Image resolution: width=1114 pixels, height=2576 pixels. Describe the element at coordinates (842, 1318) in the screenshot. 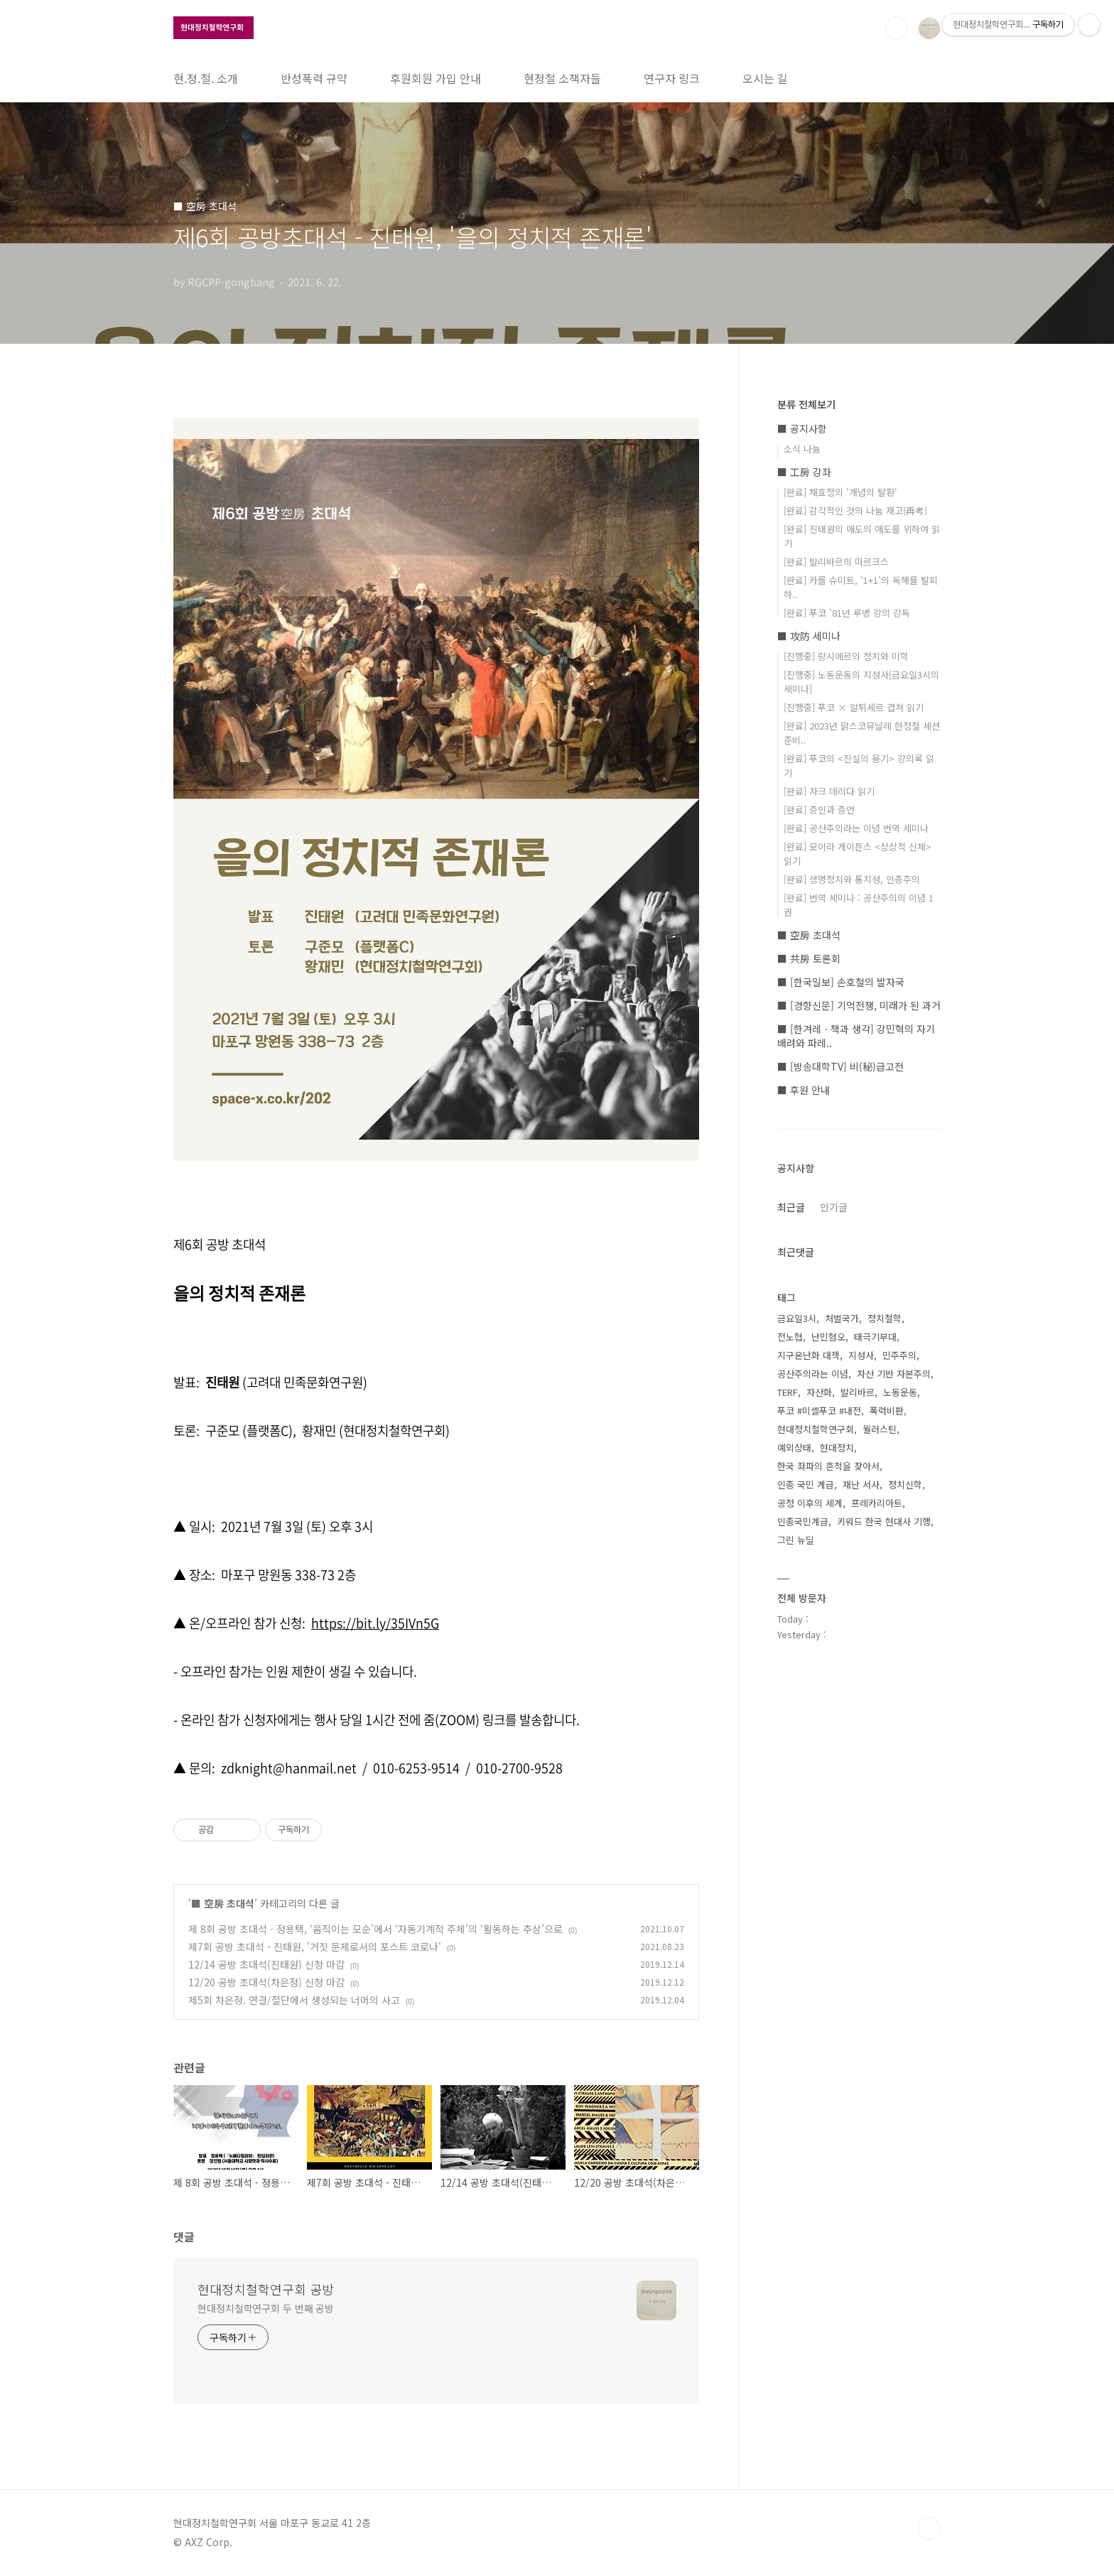

I see `처벌국가` at that location.